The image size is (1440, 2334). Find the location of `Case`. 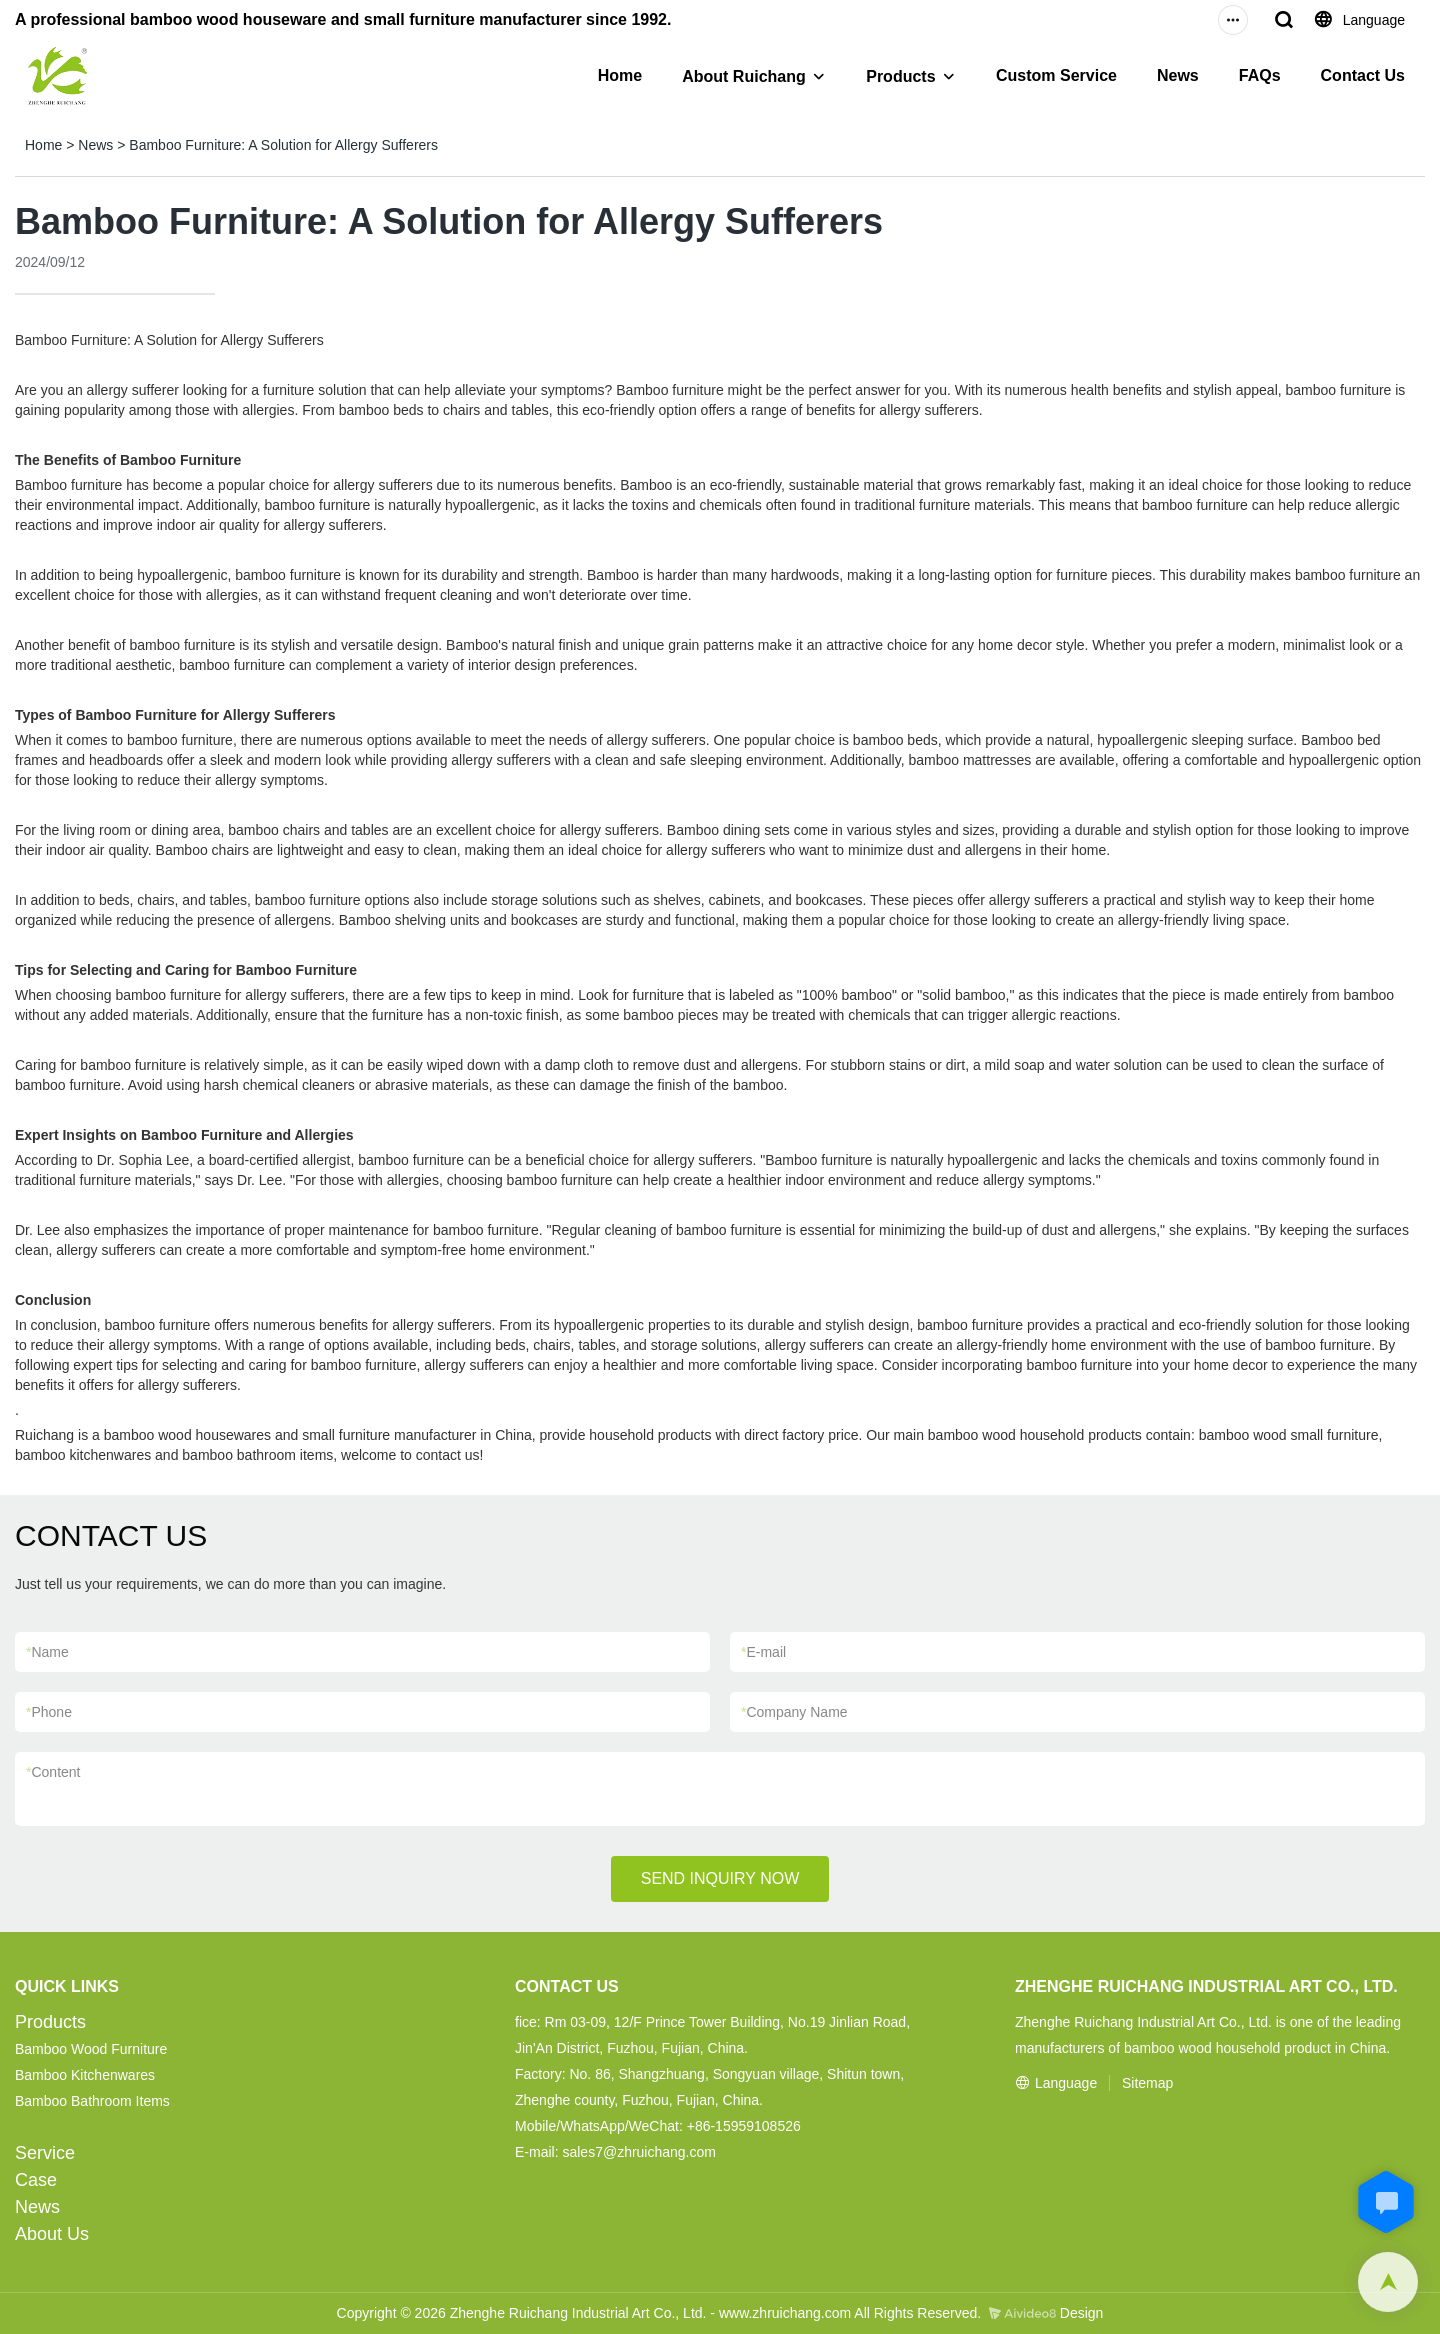

Case is located at coordinates (36, 2180).